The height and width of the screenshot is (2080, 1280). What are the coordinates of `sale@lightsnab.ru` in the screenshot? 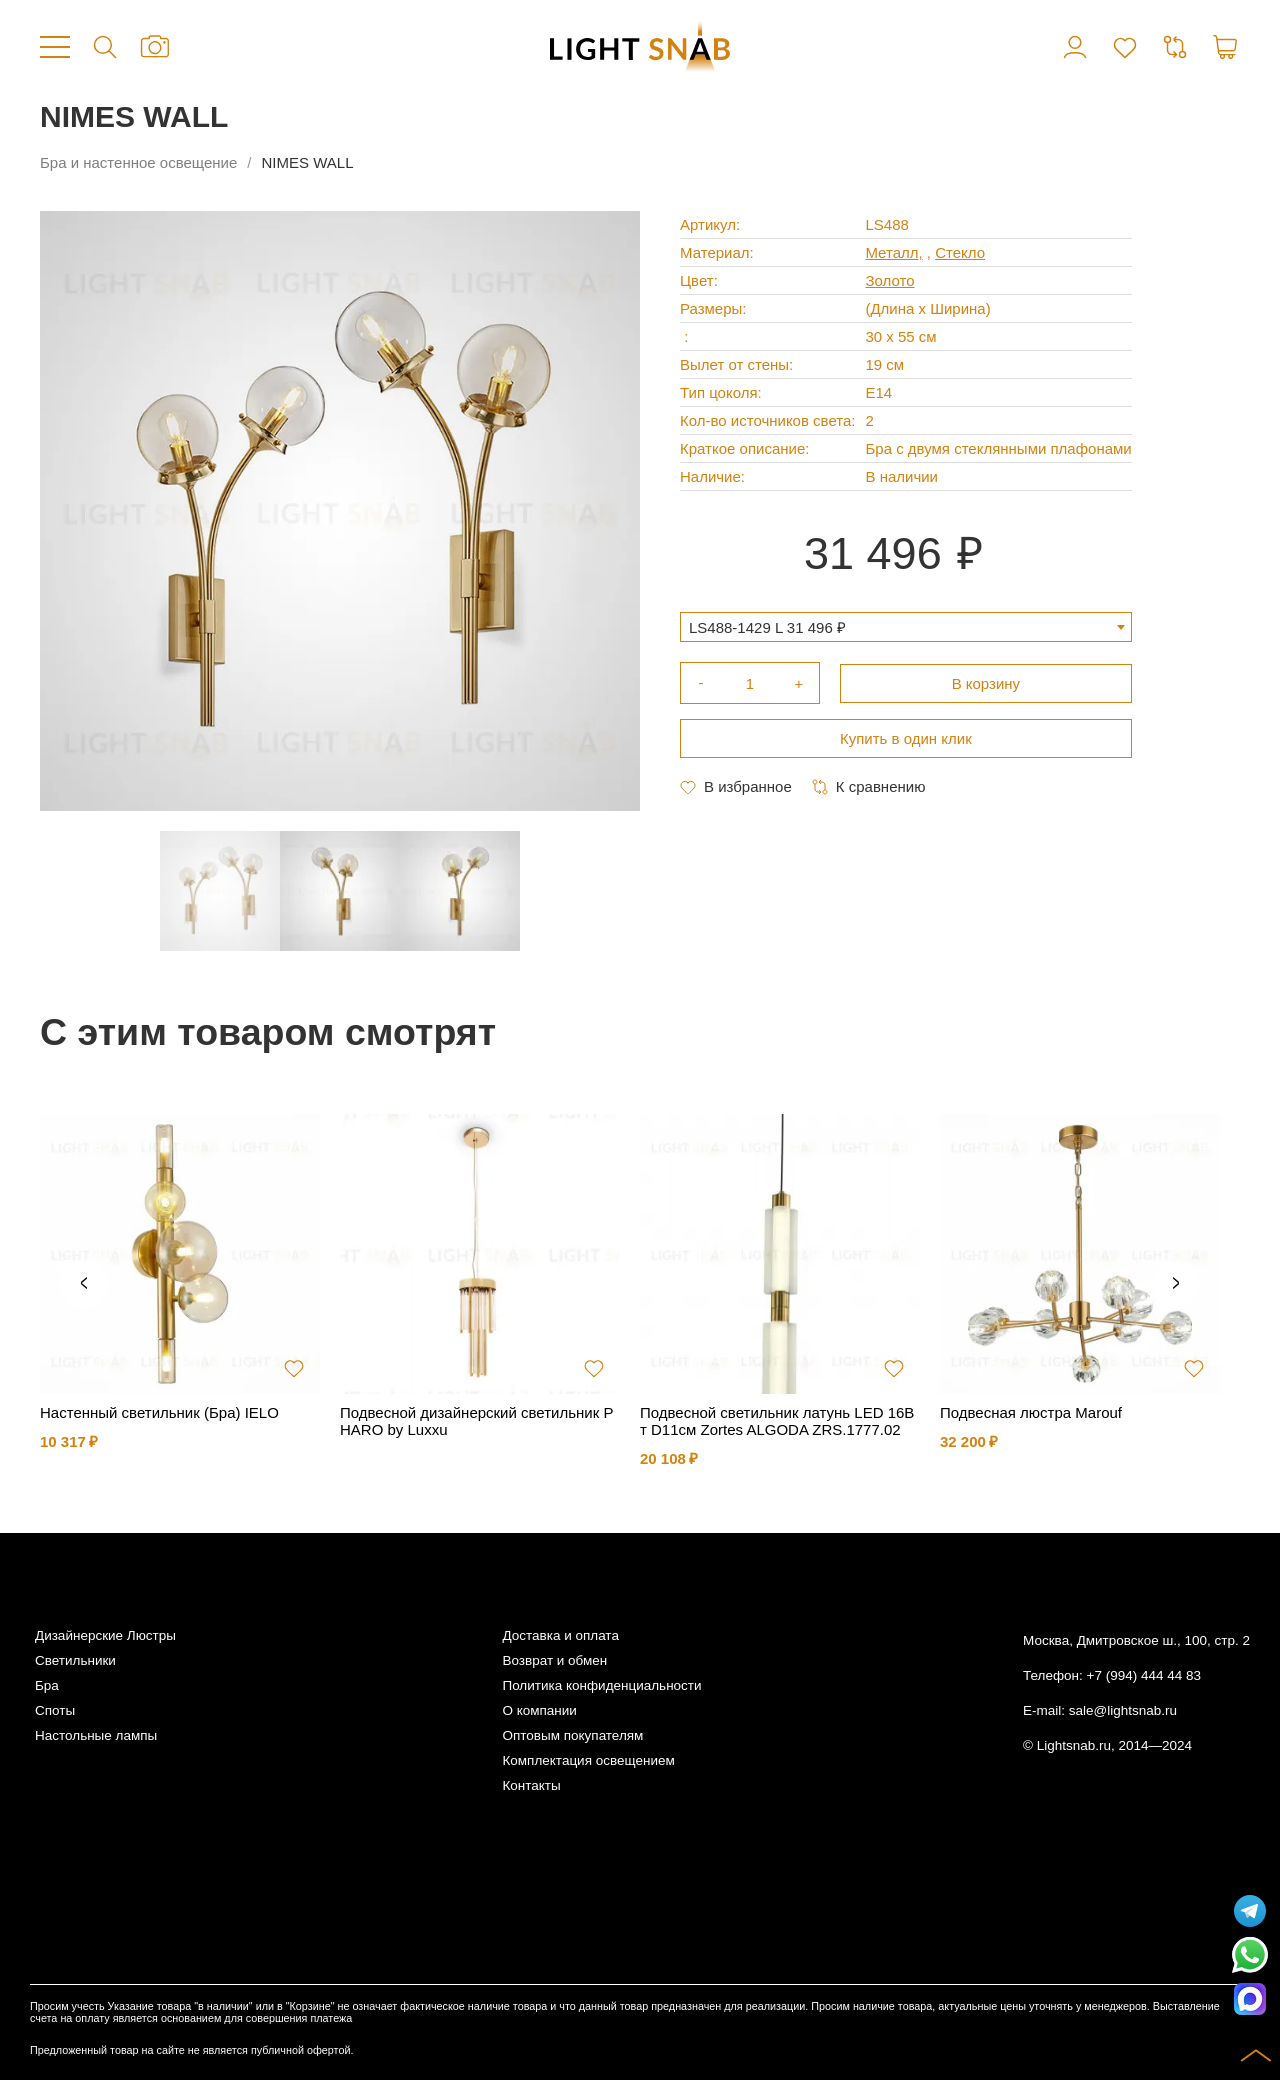 It's located at (1123, 1710).